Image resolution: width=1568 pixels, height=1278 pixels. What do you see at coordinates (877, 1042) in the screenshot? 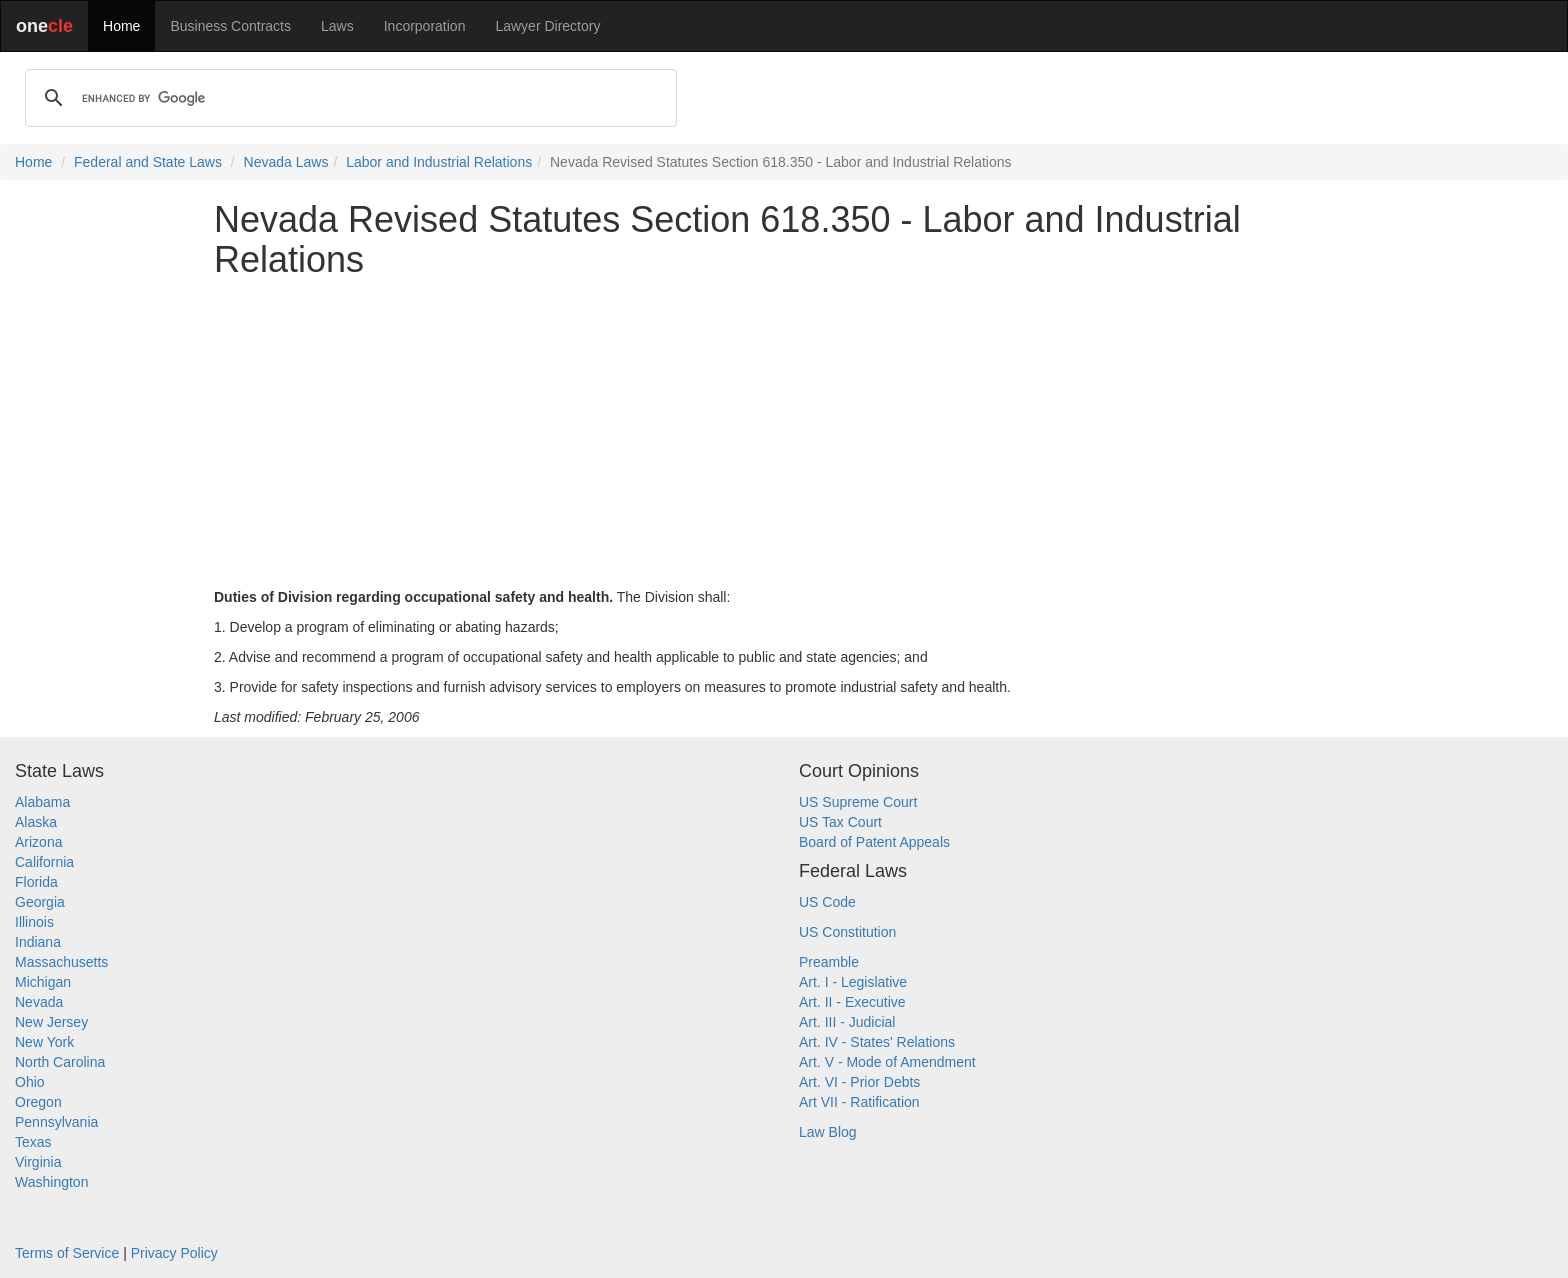
I see `Art. IV - States' Relations` at bounding box center [877, 1042].